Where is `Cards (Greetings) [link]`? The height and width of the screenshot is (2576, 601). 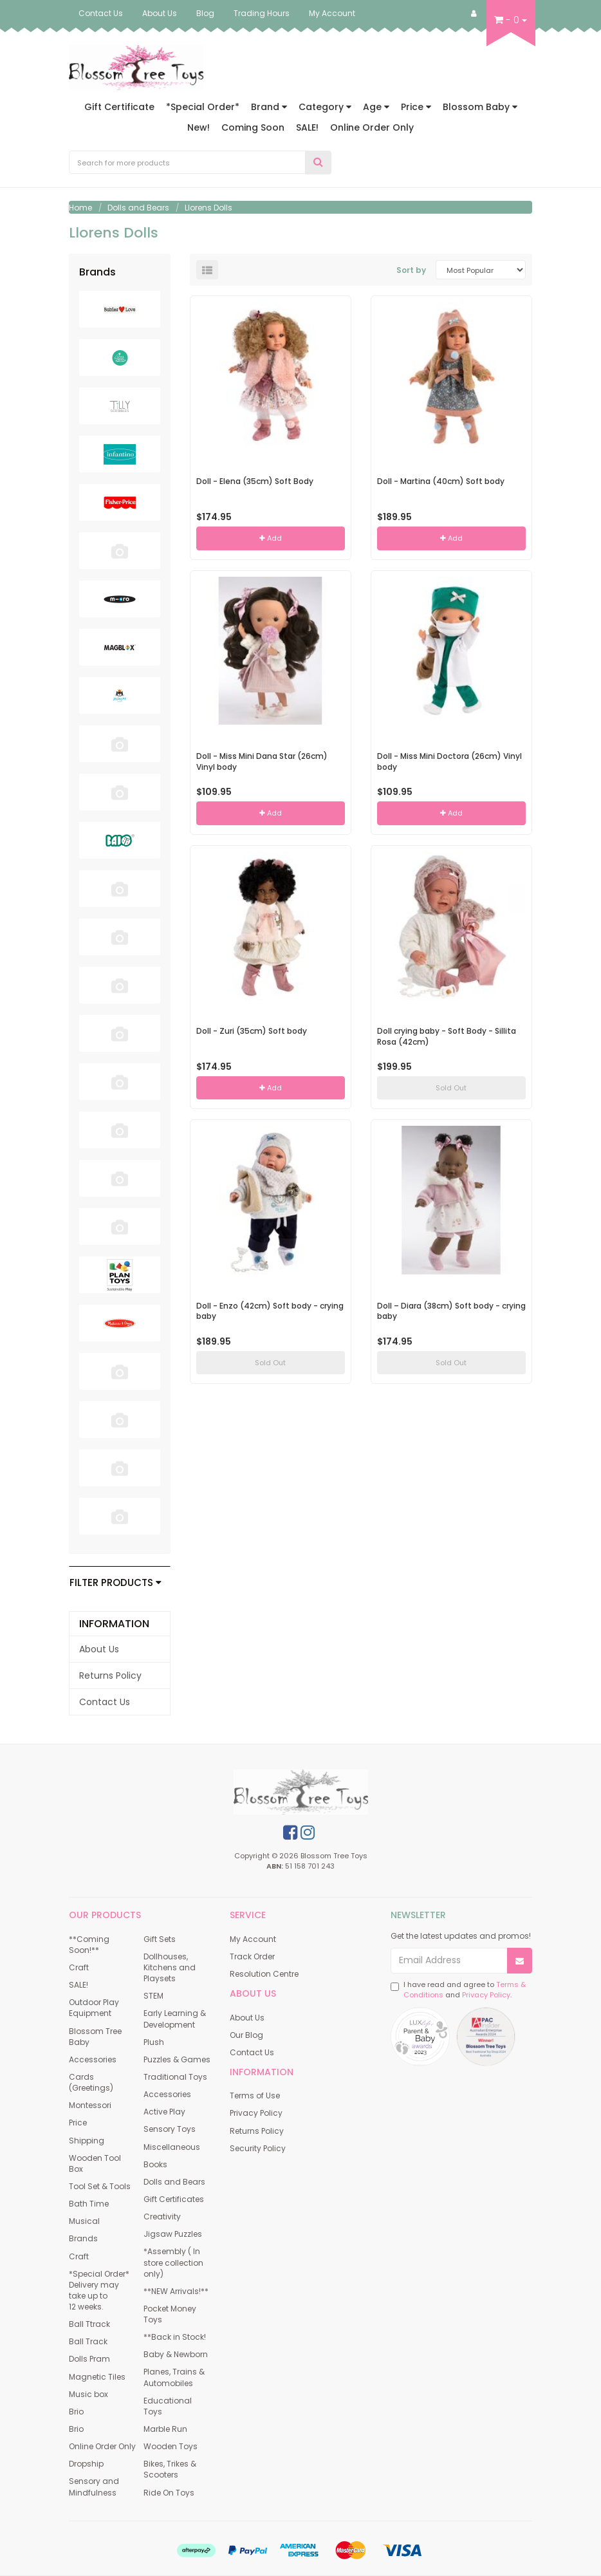 Cards (Greetings) [link] is located at coordinates (91, 2082).